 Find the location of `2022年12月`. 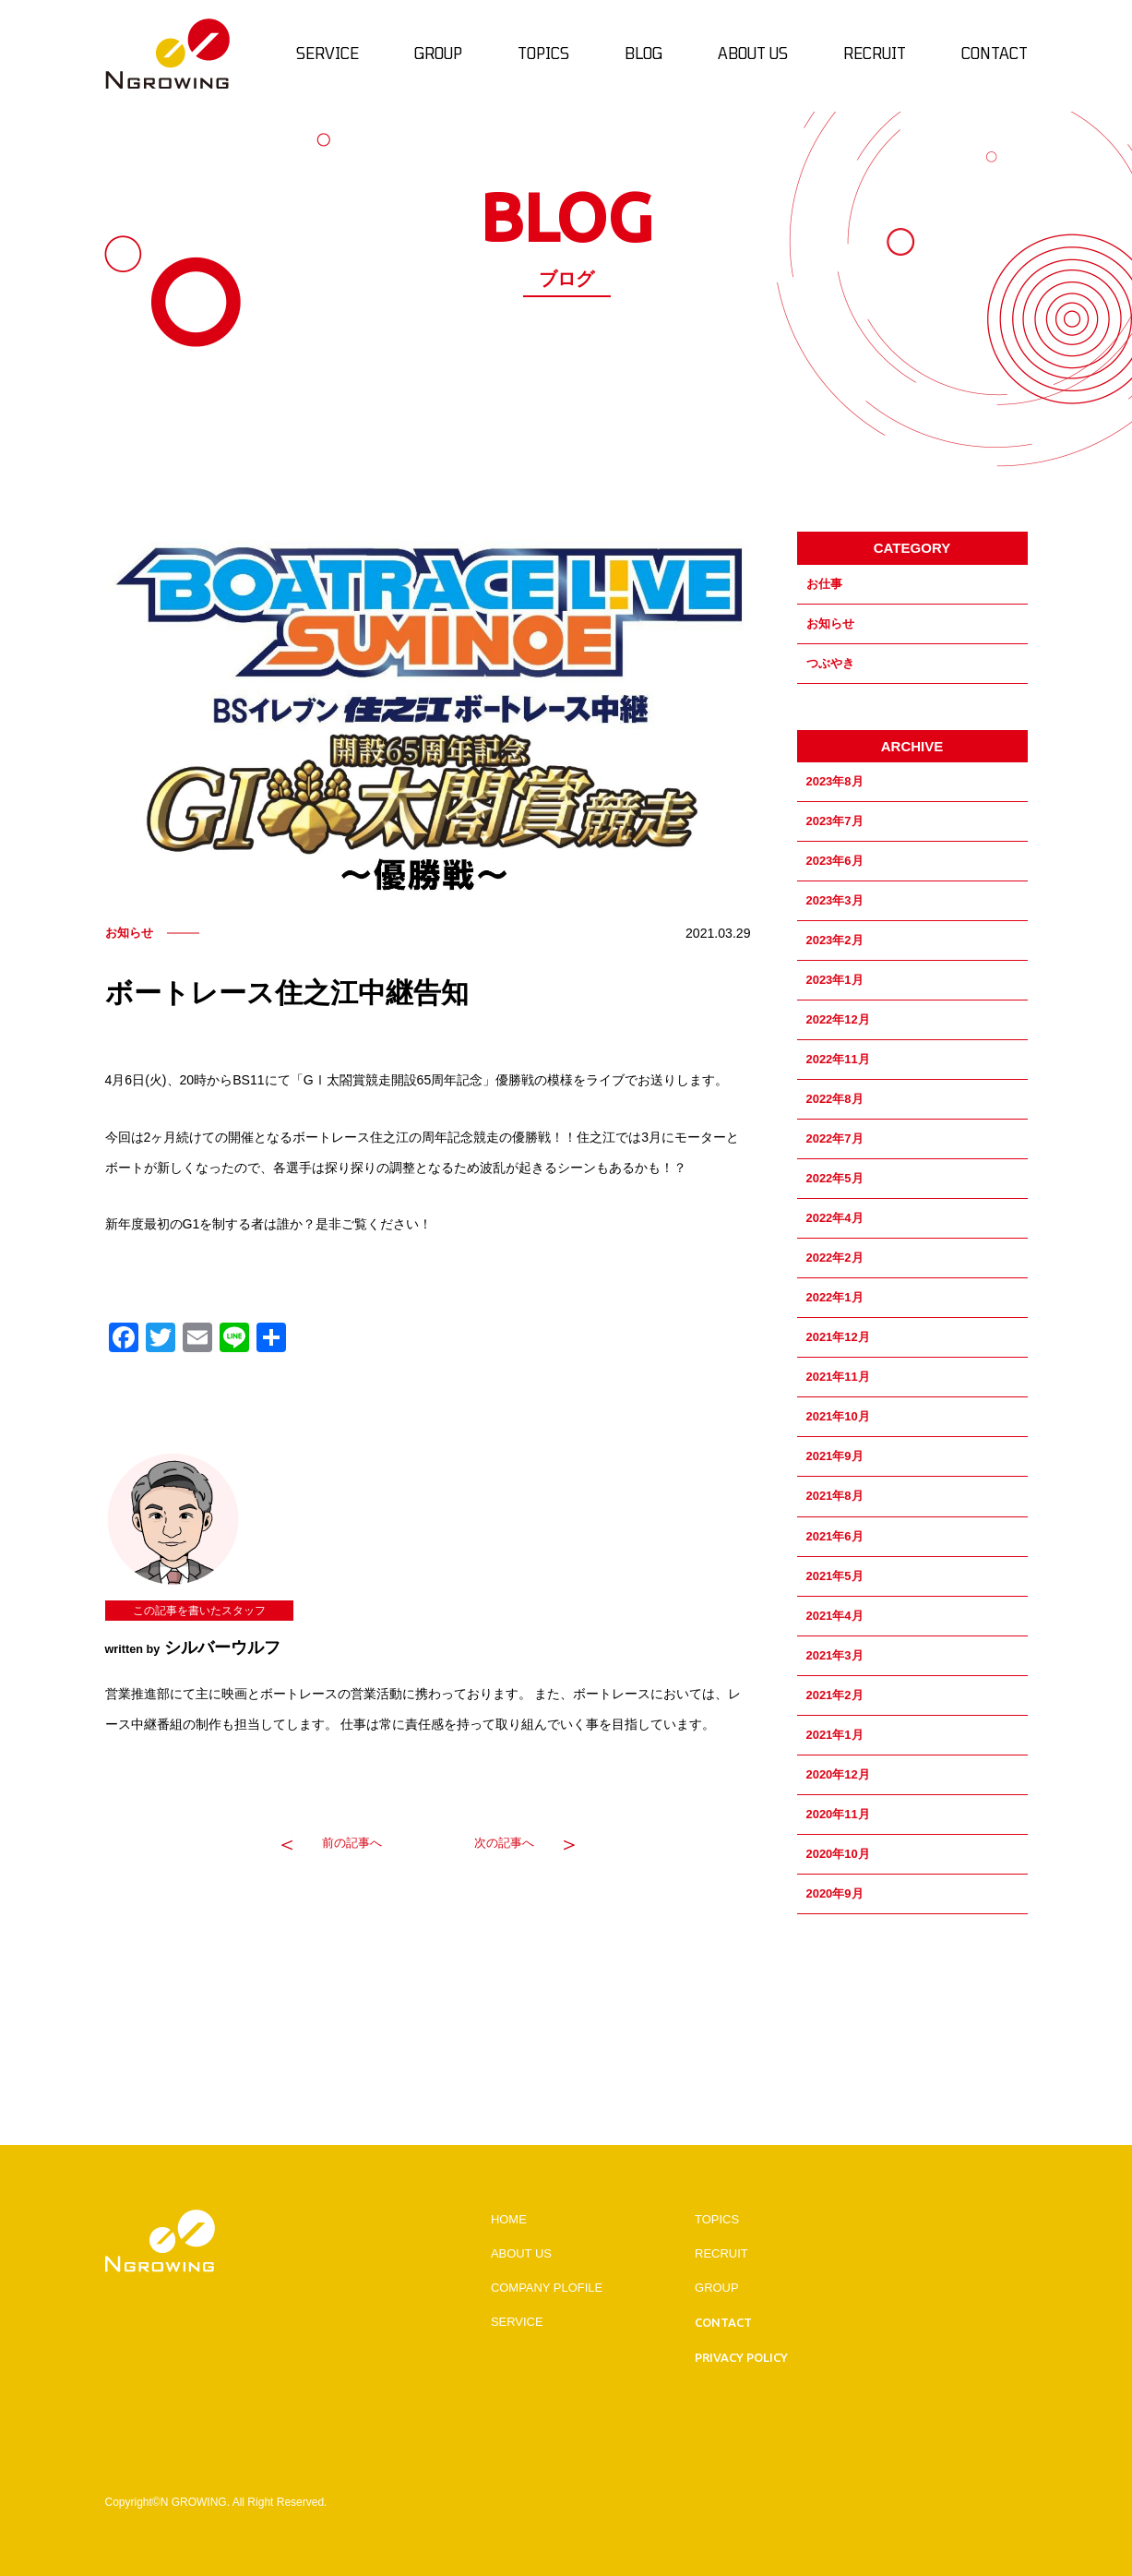

2022年12月 is located at coordinates (838, 1019).